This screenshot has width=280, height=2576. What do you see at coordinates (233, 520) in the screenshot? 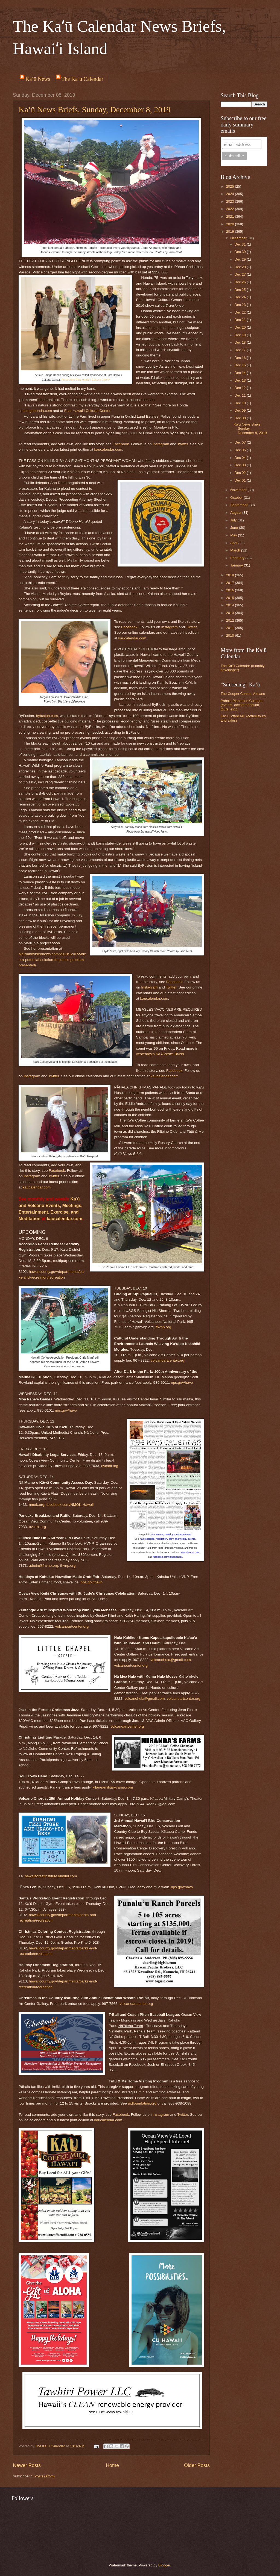
I see `July` at bounding box center [233, 520].